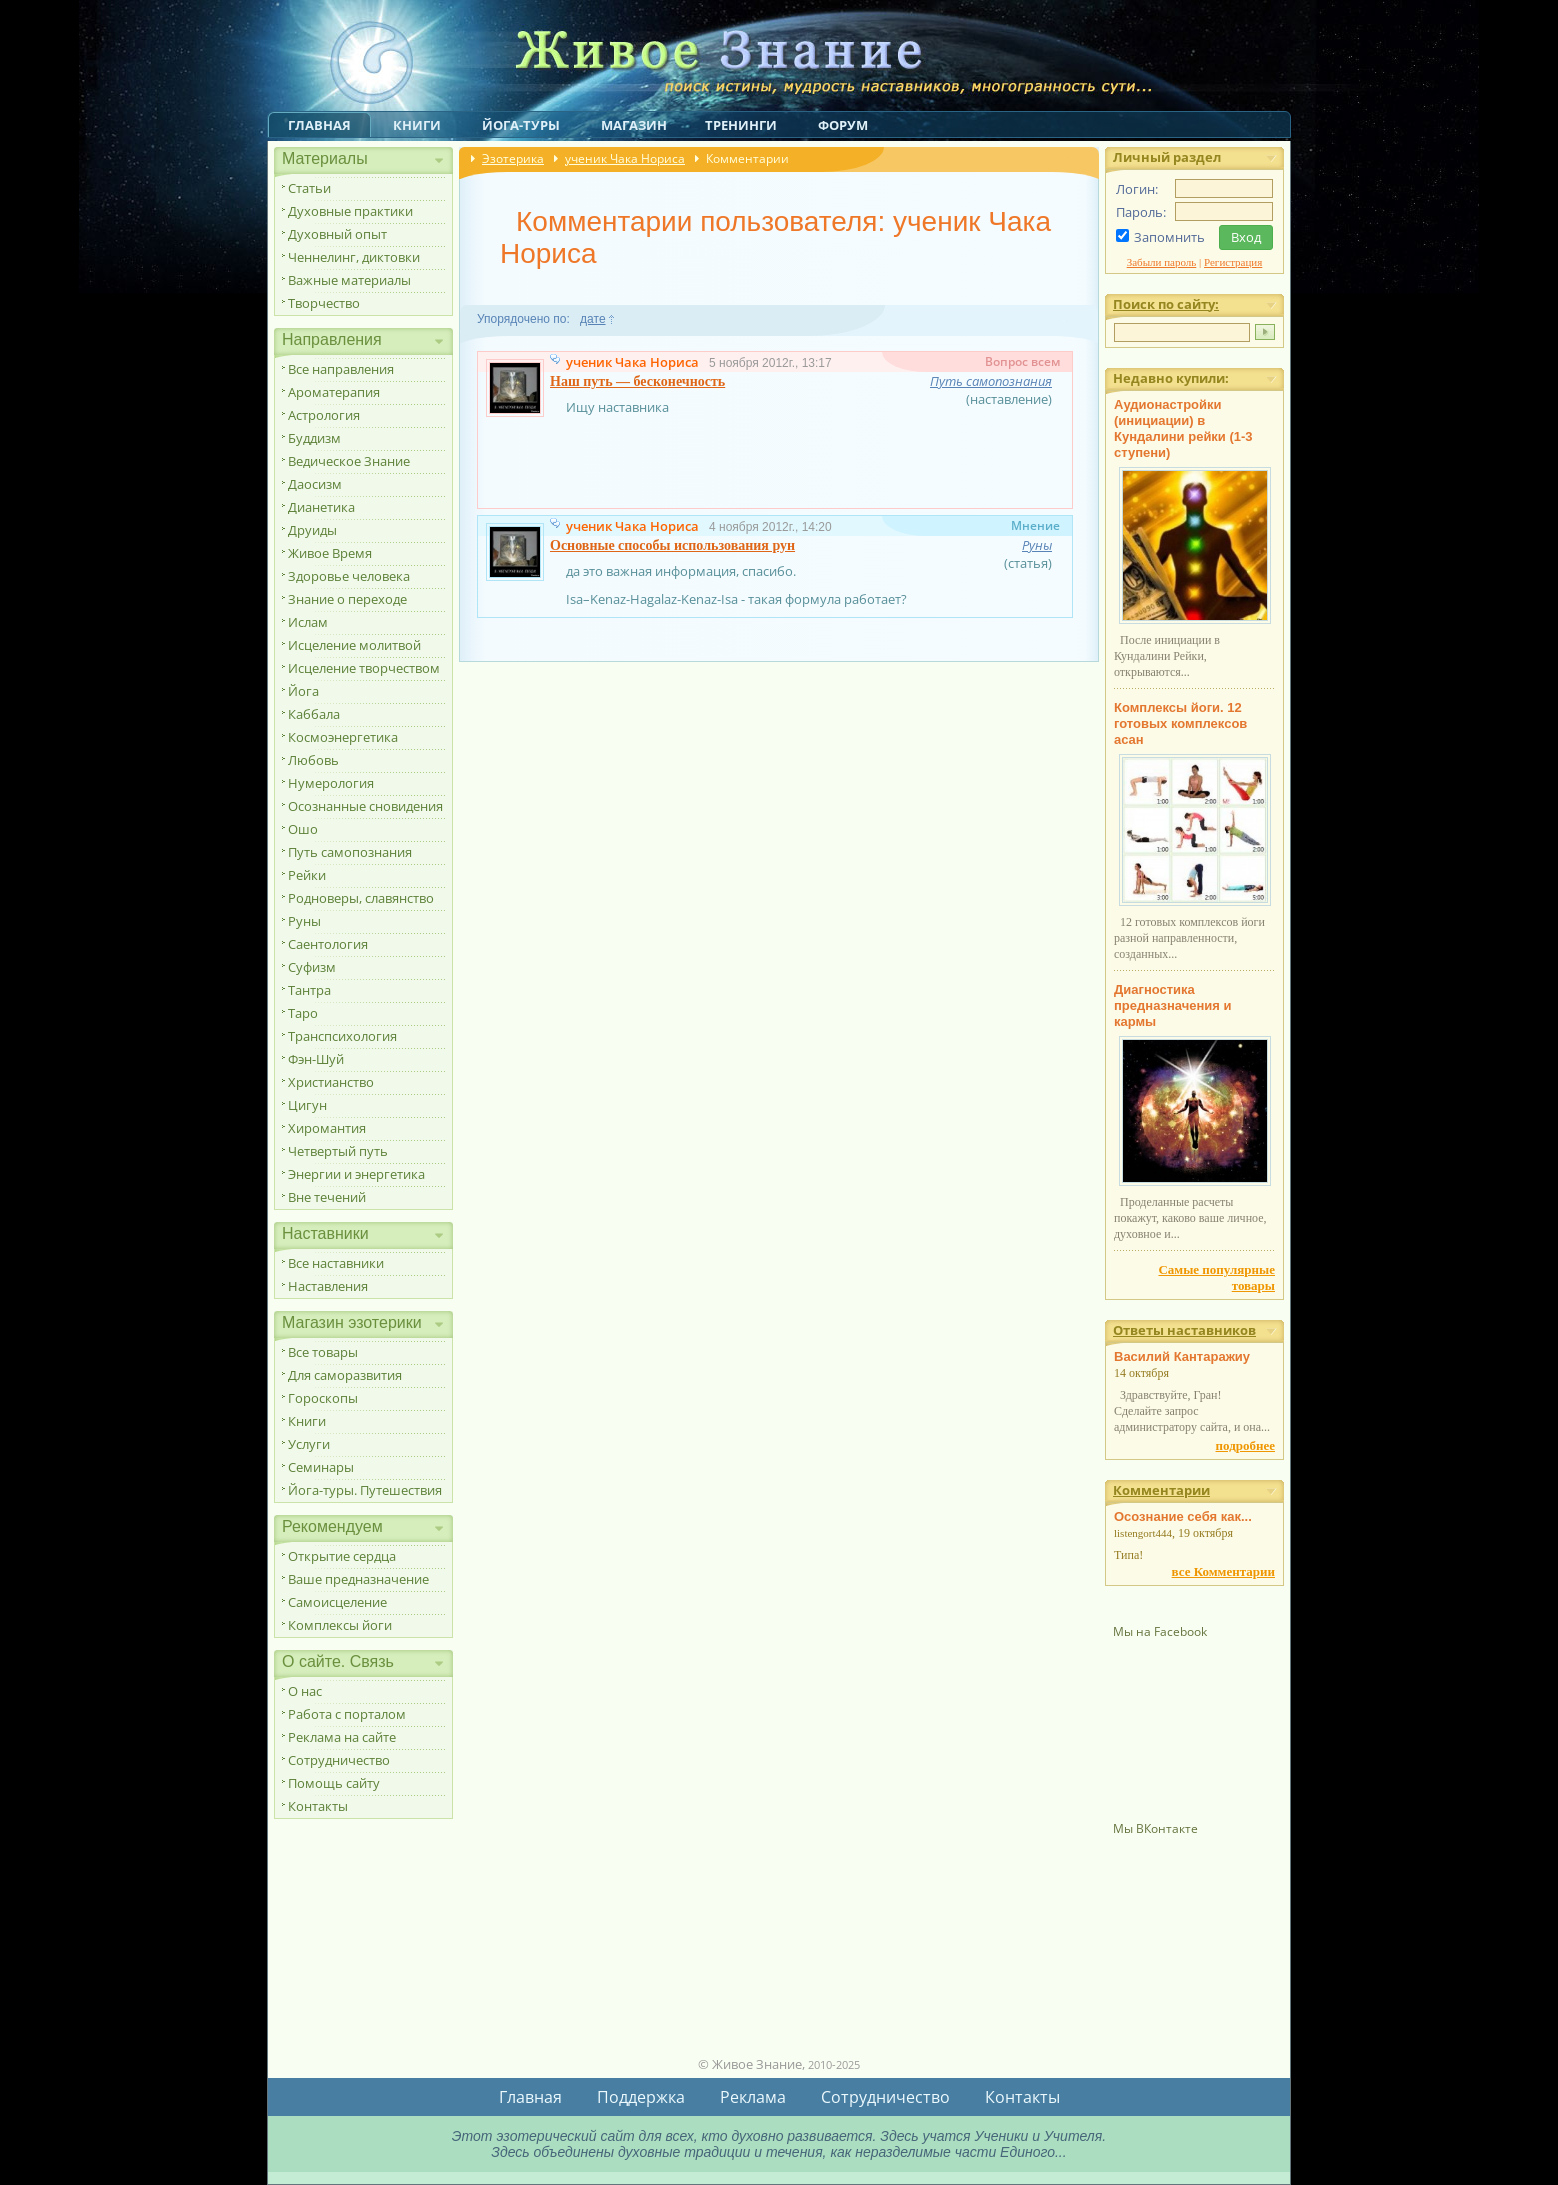 The image size is (1558, 2185). What do you see at coordinates (356, 1174) in the screenshot?
I see `Энергии и энергетика` at bounding box center [356, 1174].